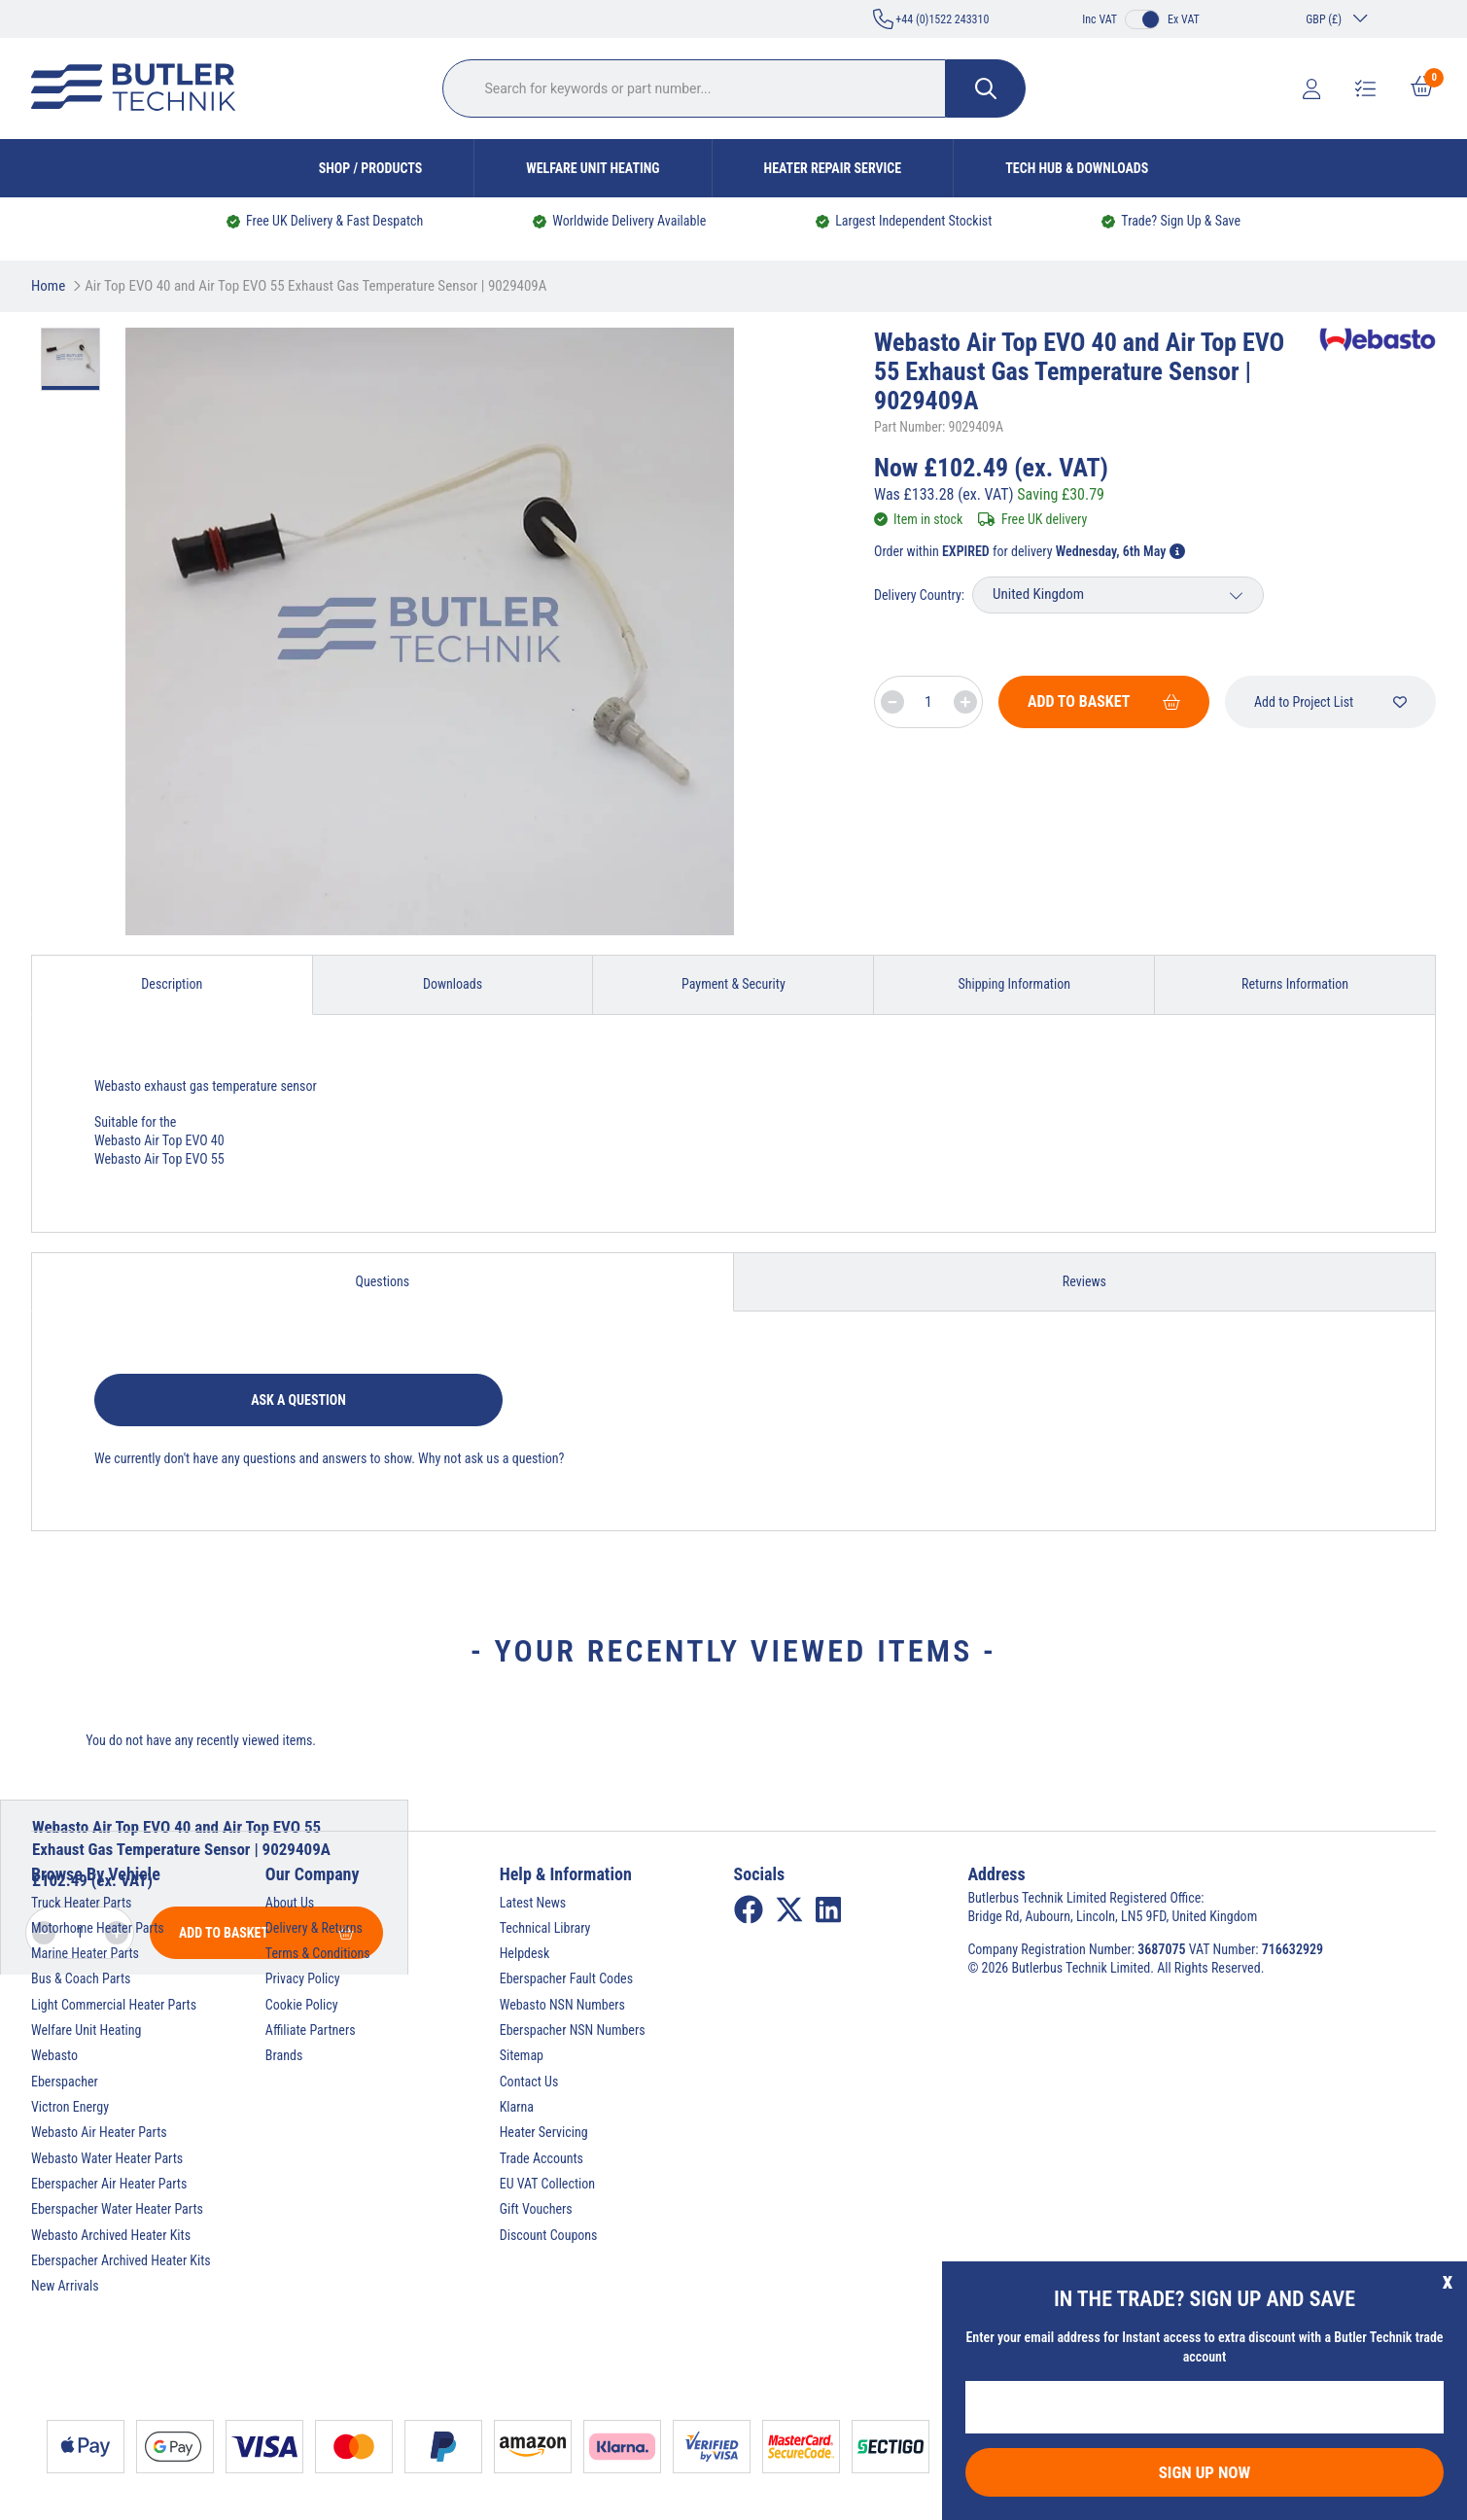 This screenshot has width=1467, height=2520. What do you see at coordinates (566, 1978) in the screenshot?
I see `Eberspacher Fault Codes` at bounding box center [566, 1978].